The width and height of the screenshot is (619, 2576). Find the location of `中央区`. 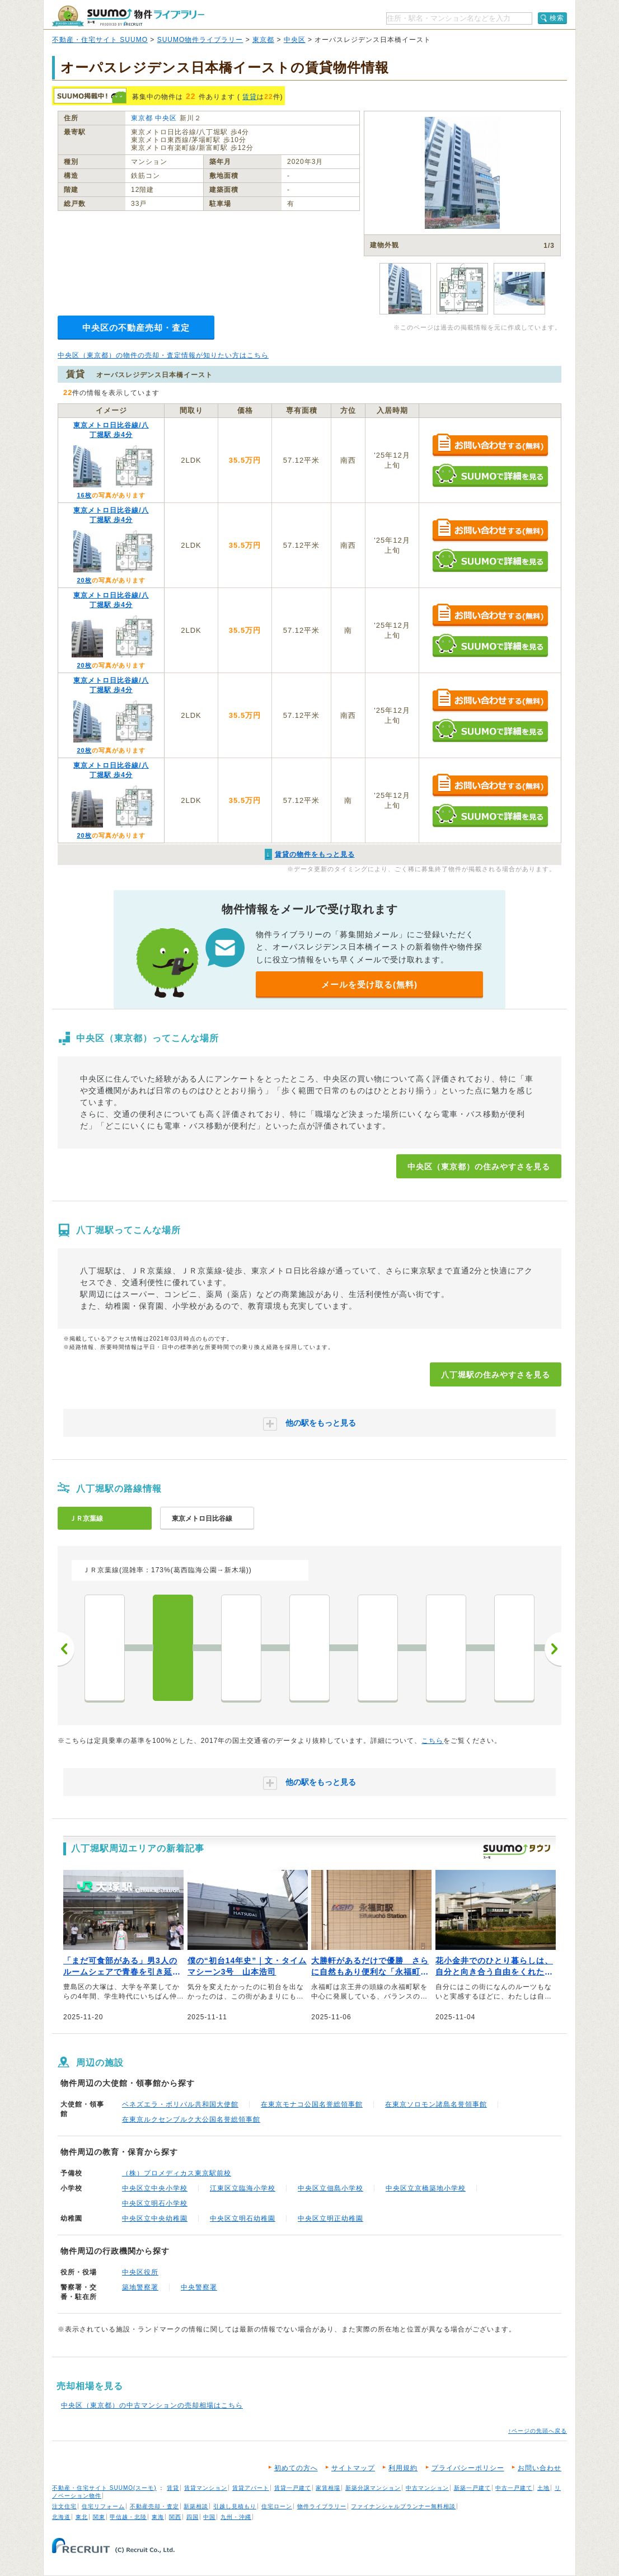

中央区 is located at coordinates (295, 40).